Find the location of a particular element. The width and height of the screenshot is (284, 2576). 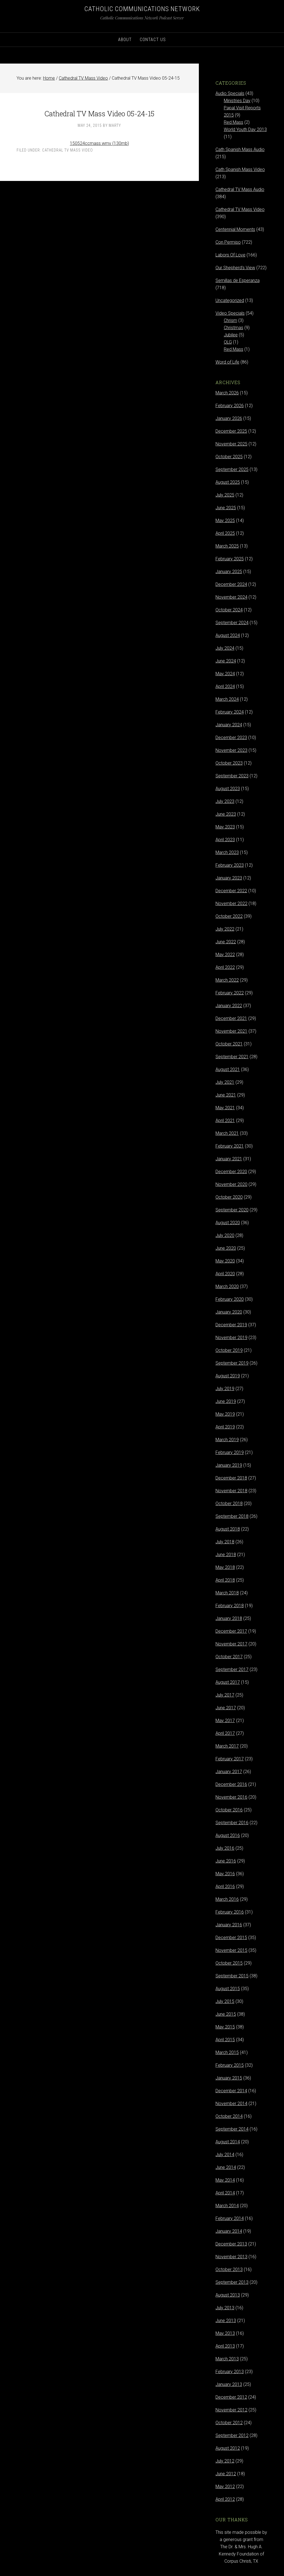

April 2016 is located at coordinates (225, 1886).